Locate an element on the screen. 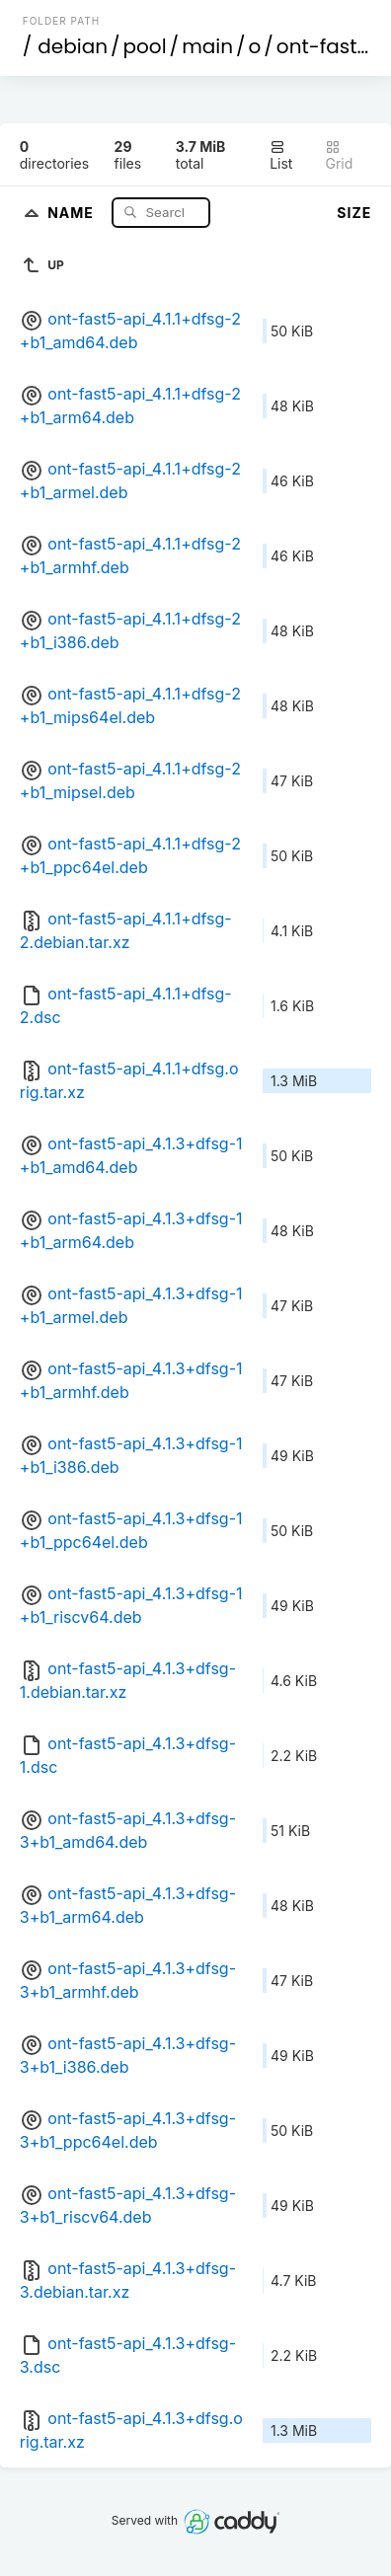 This screenshot has height=2576, width=391. Name is located at coordinates (72, 211).